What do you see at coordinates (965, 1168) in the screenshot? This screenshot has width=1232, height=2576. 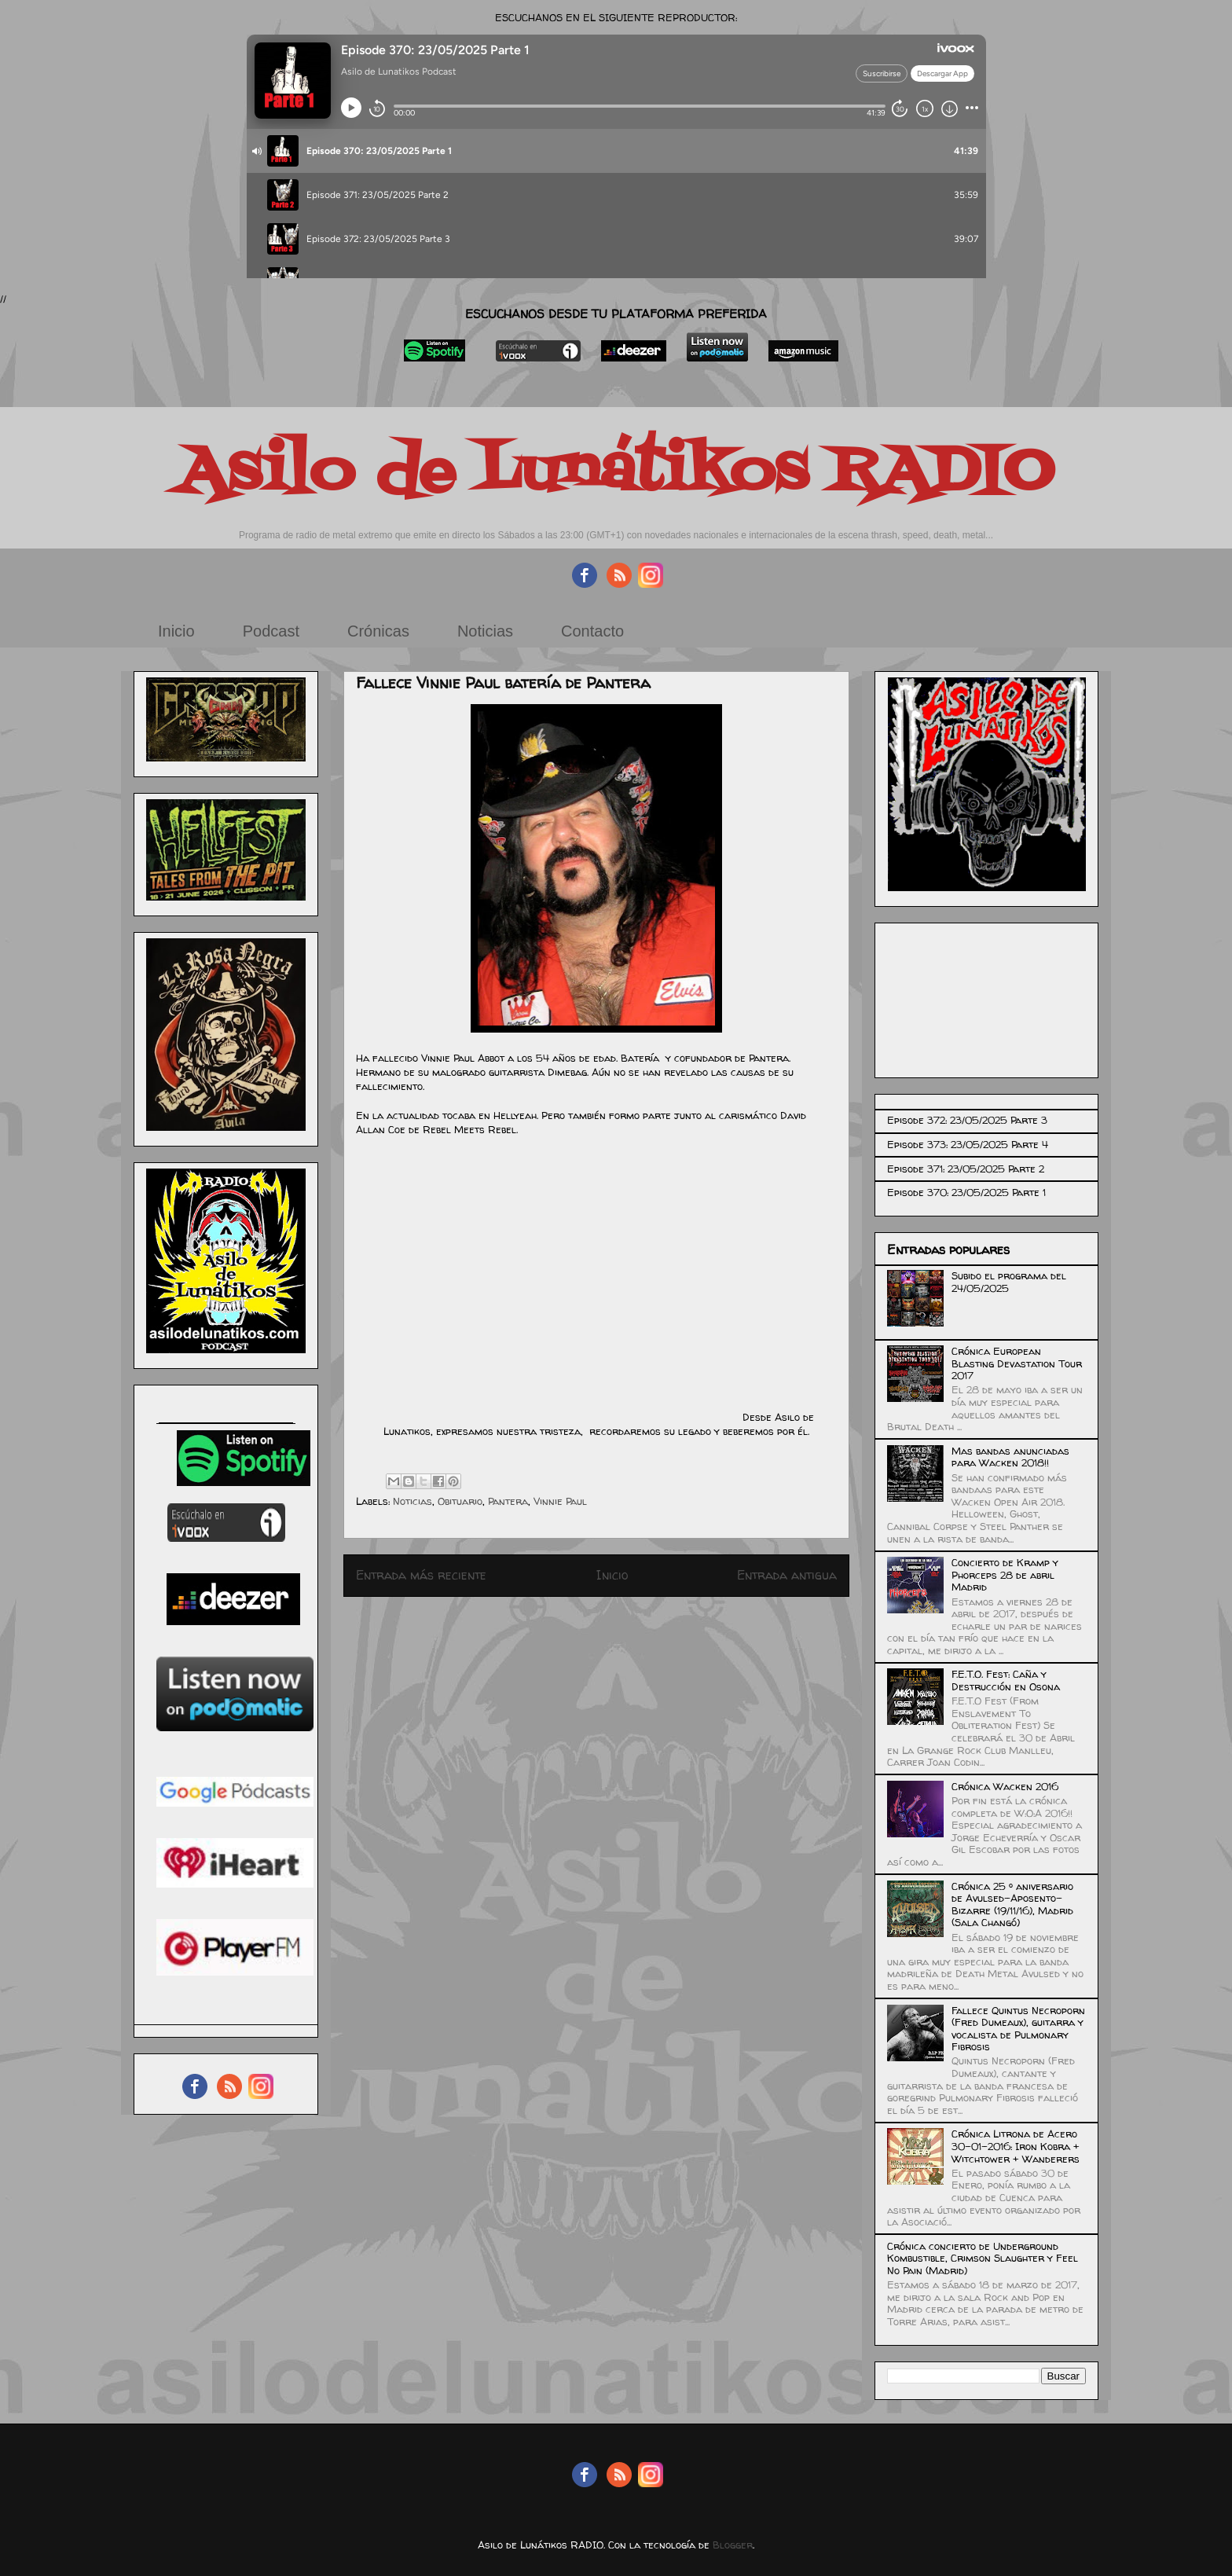 I see `Episode 371: 23/05/2025 Parte 2` at bounding box center [965, 1168].